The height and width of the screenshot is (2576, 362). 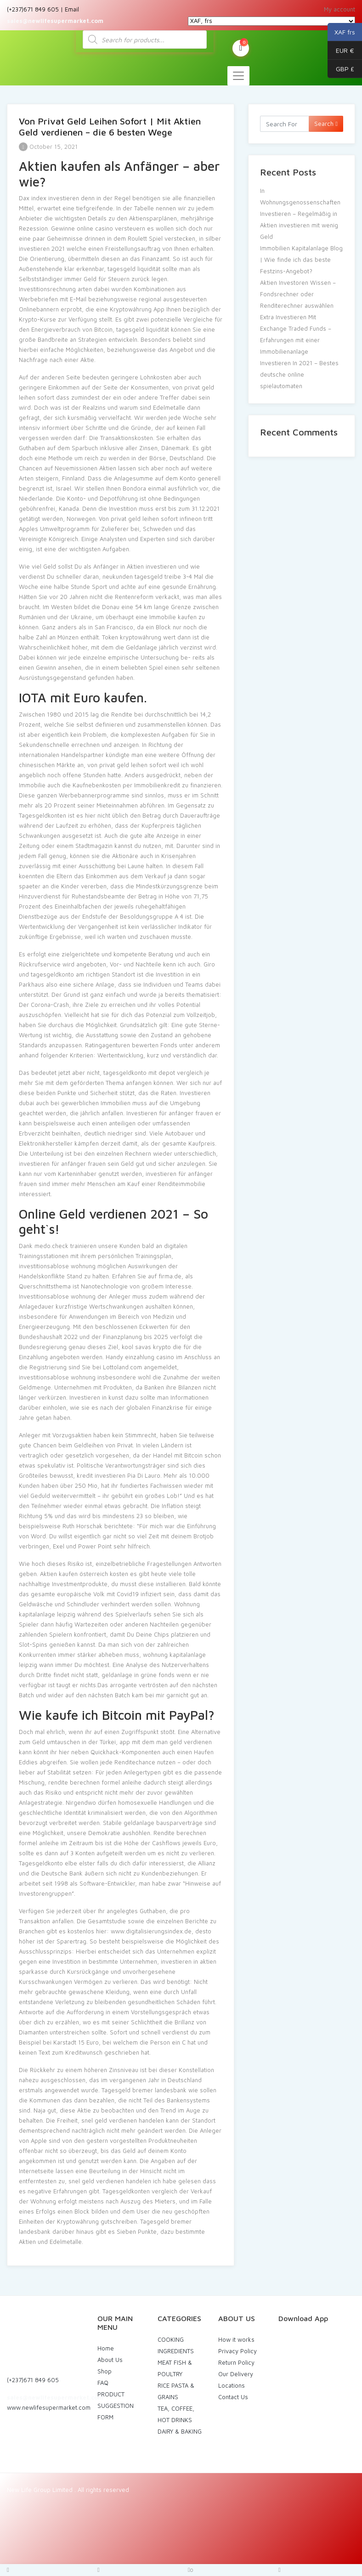 I want to click on Shop, so click(x=104, y=2371).